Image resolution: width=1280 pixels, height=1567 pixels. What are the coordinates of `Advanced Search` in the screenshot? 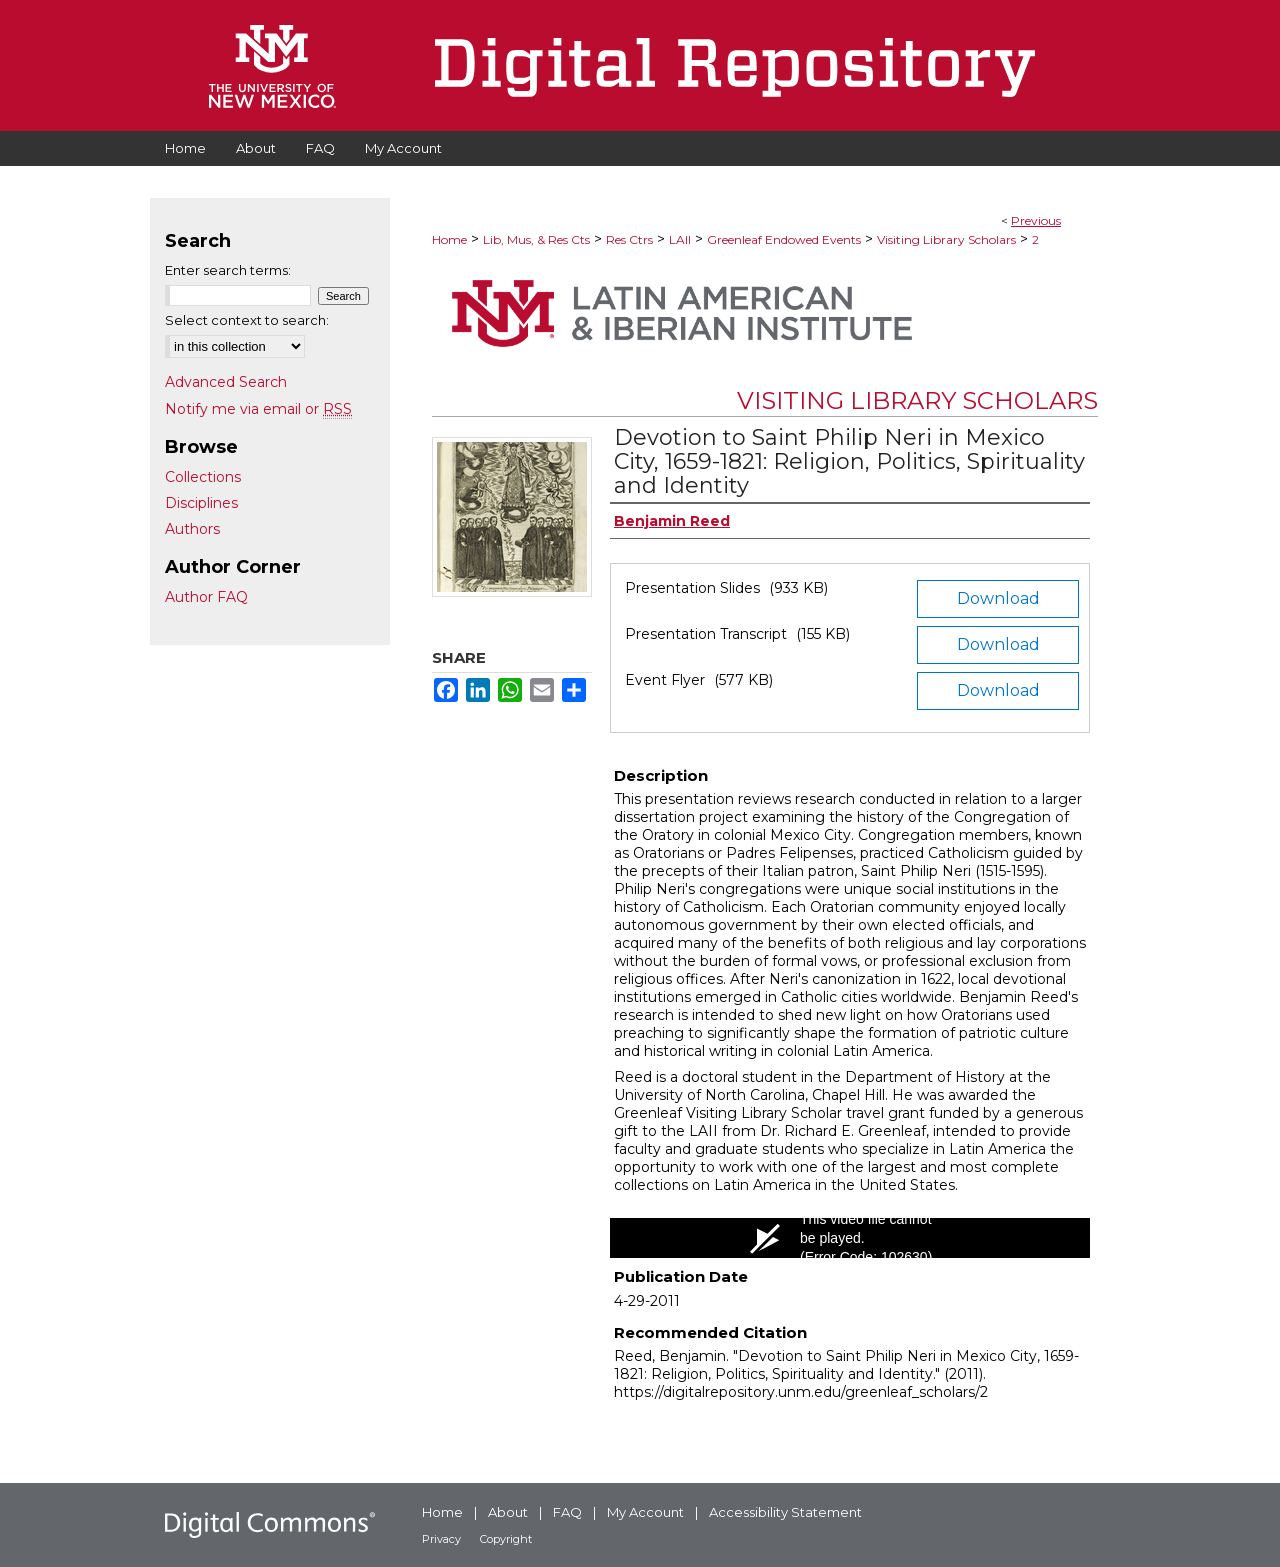 It's located at (226, 382).